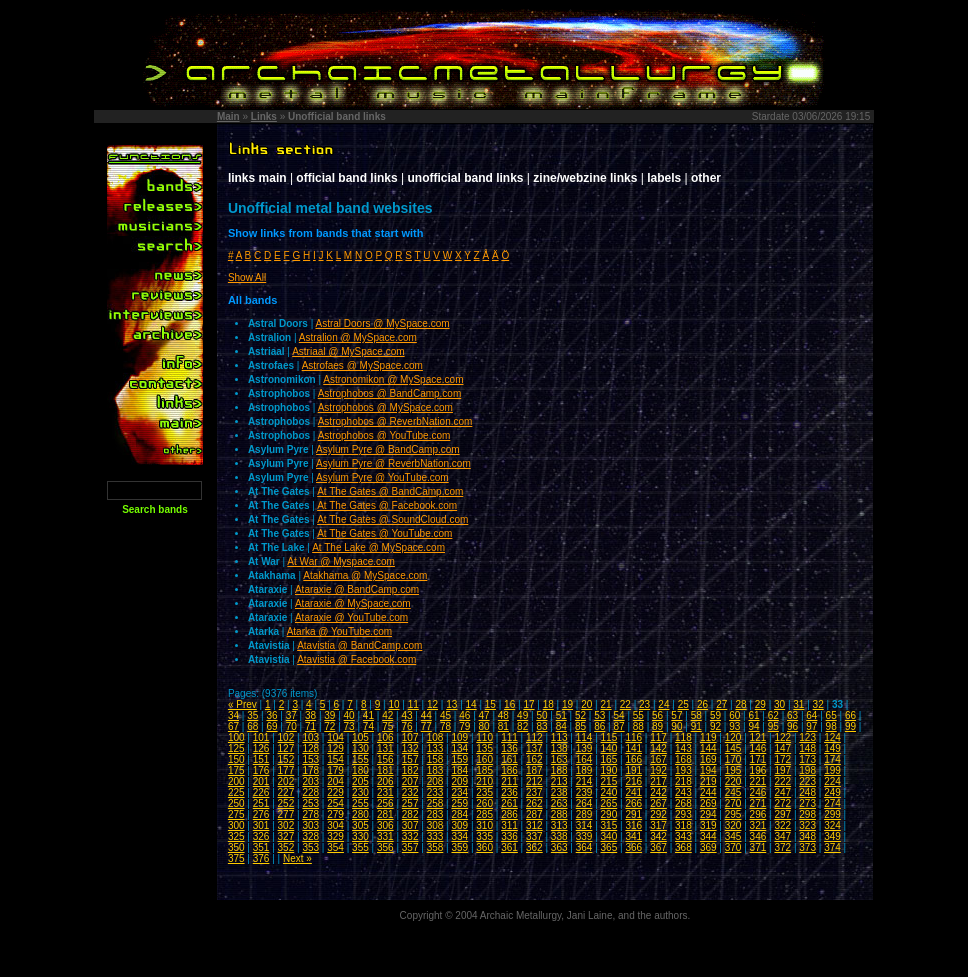 Image resolution: width=968 pixels, height=977 pixels. Describe the element at coordinates (329, 715) in the screenshot. I see `39` at that location.